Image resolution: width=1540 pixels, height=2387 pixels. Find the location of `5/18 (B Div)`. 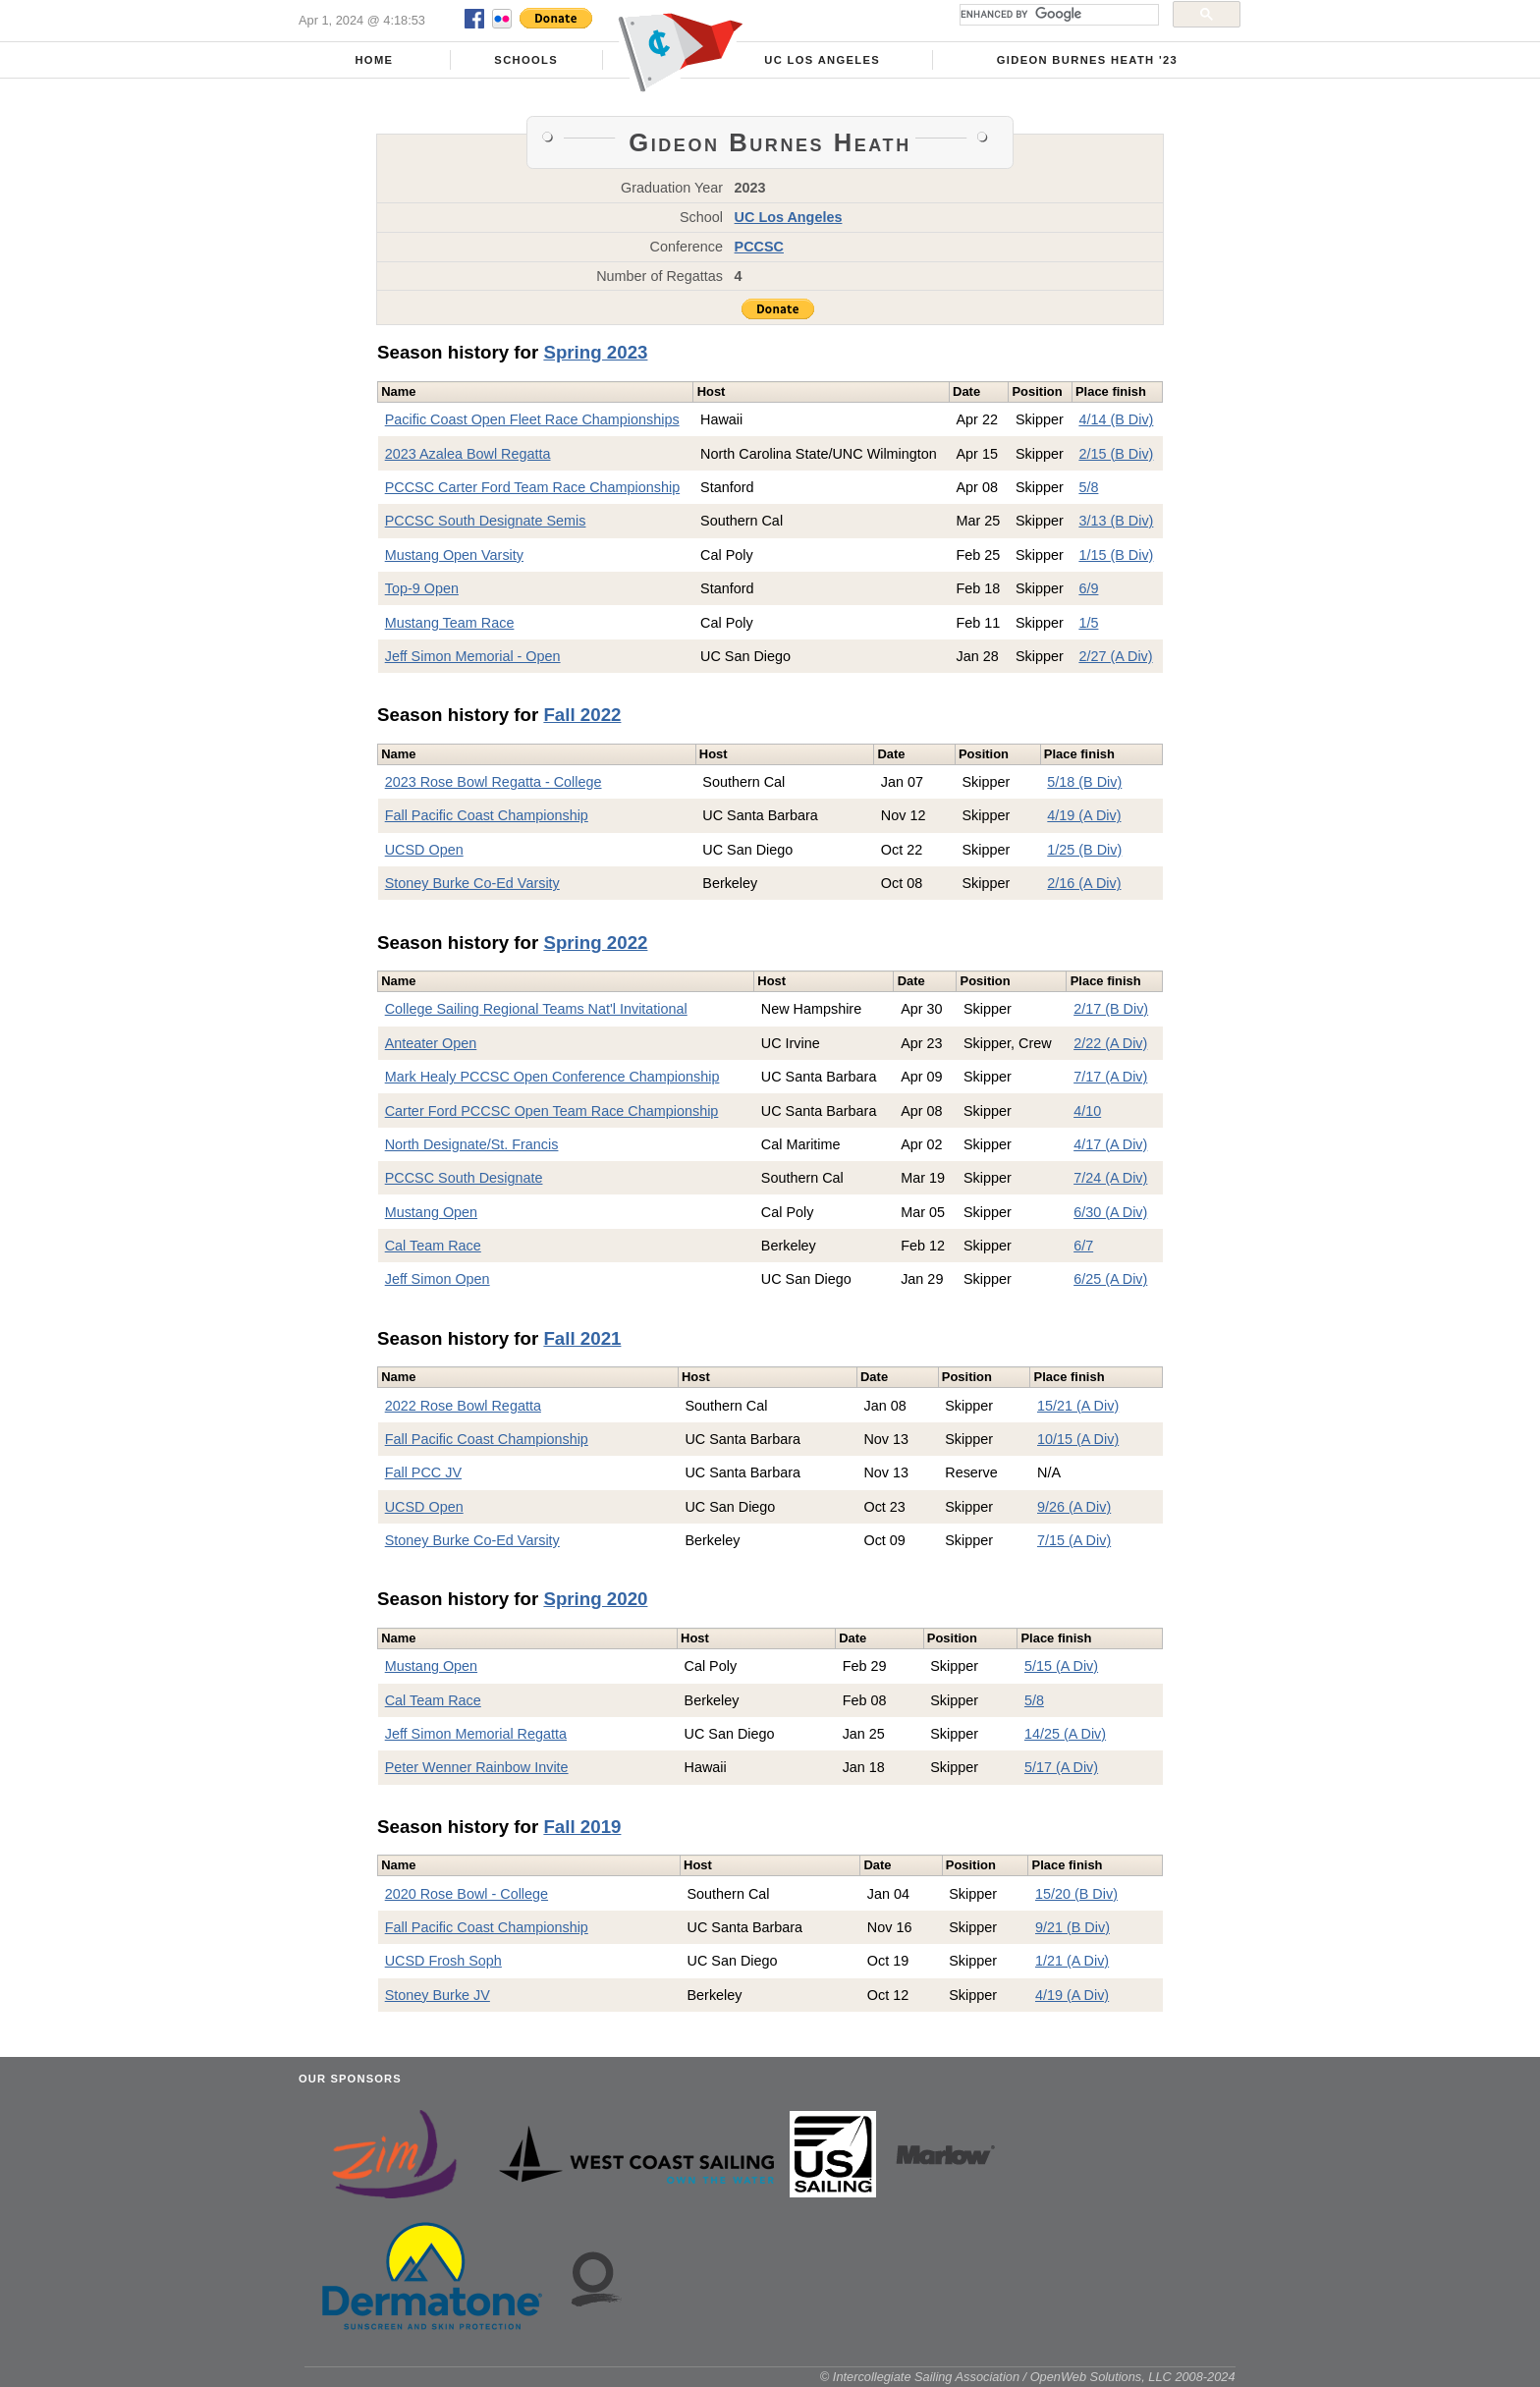

5/18 (B Div) is located at coordinates (1084, 782).